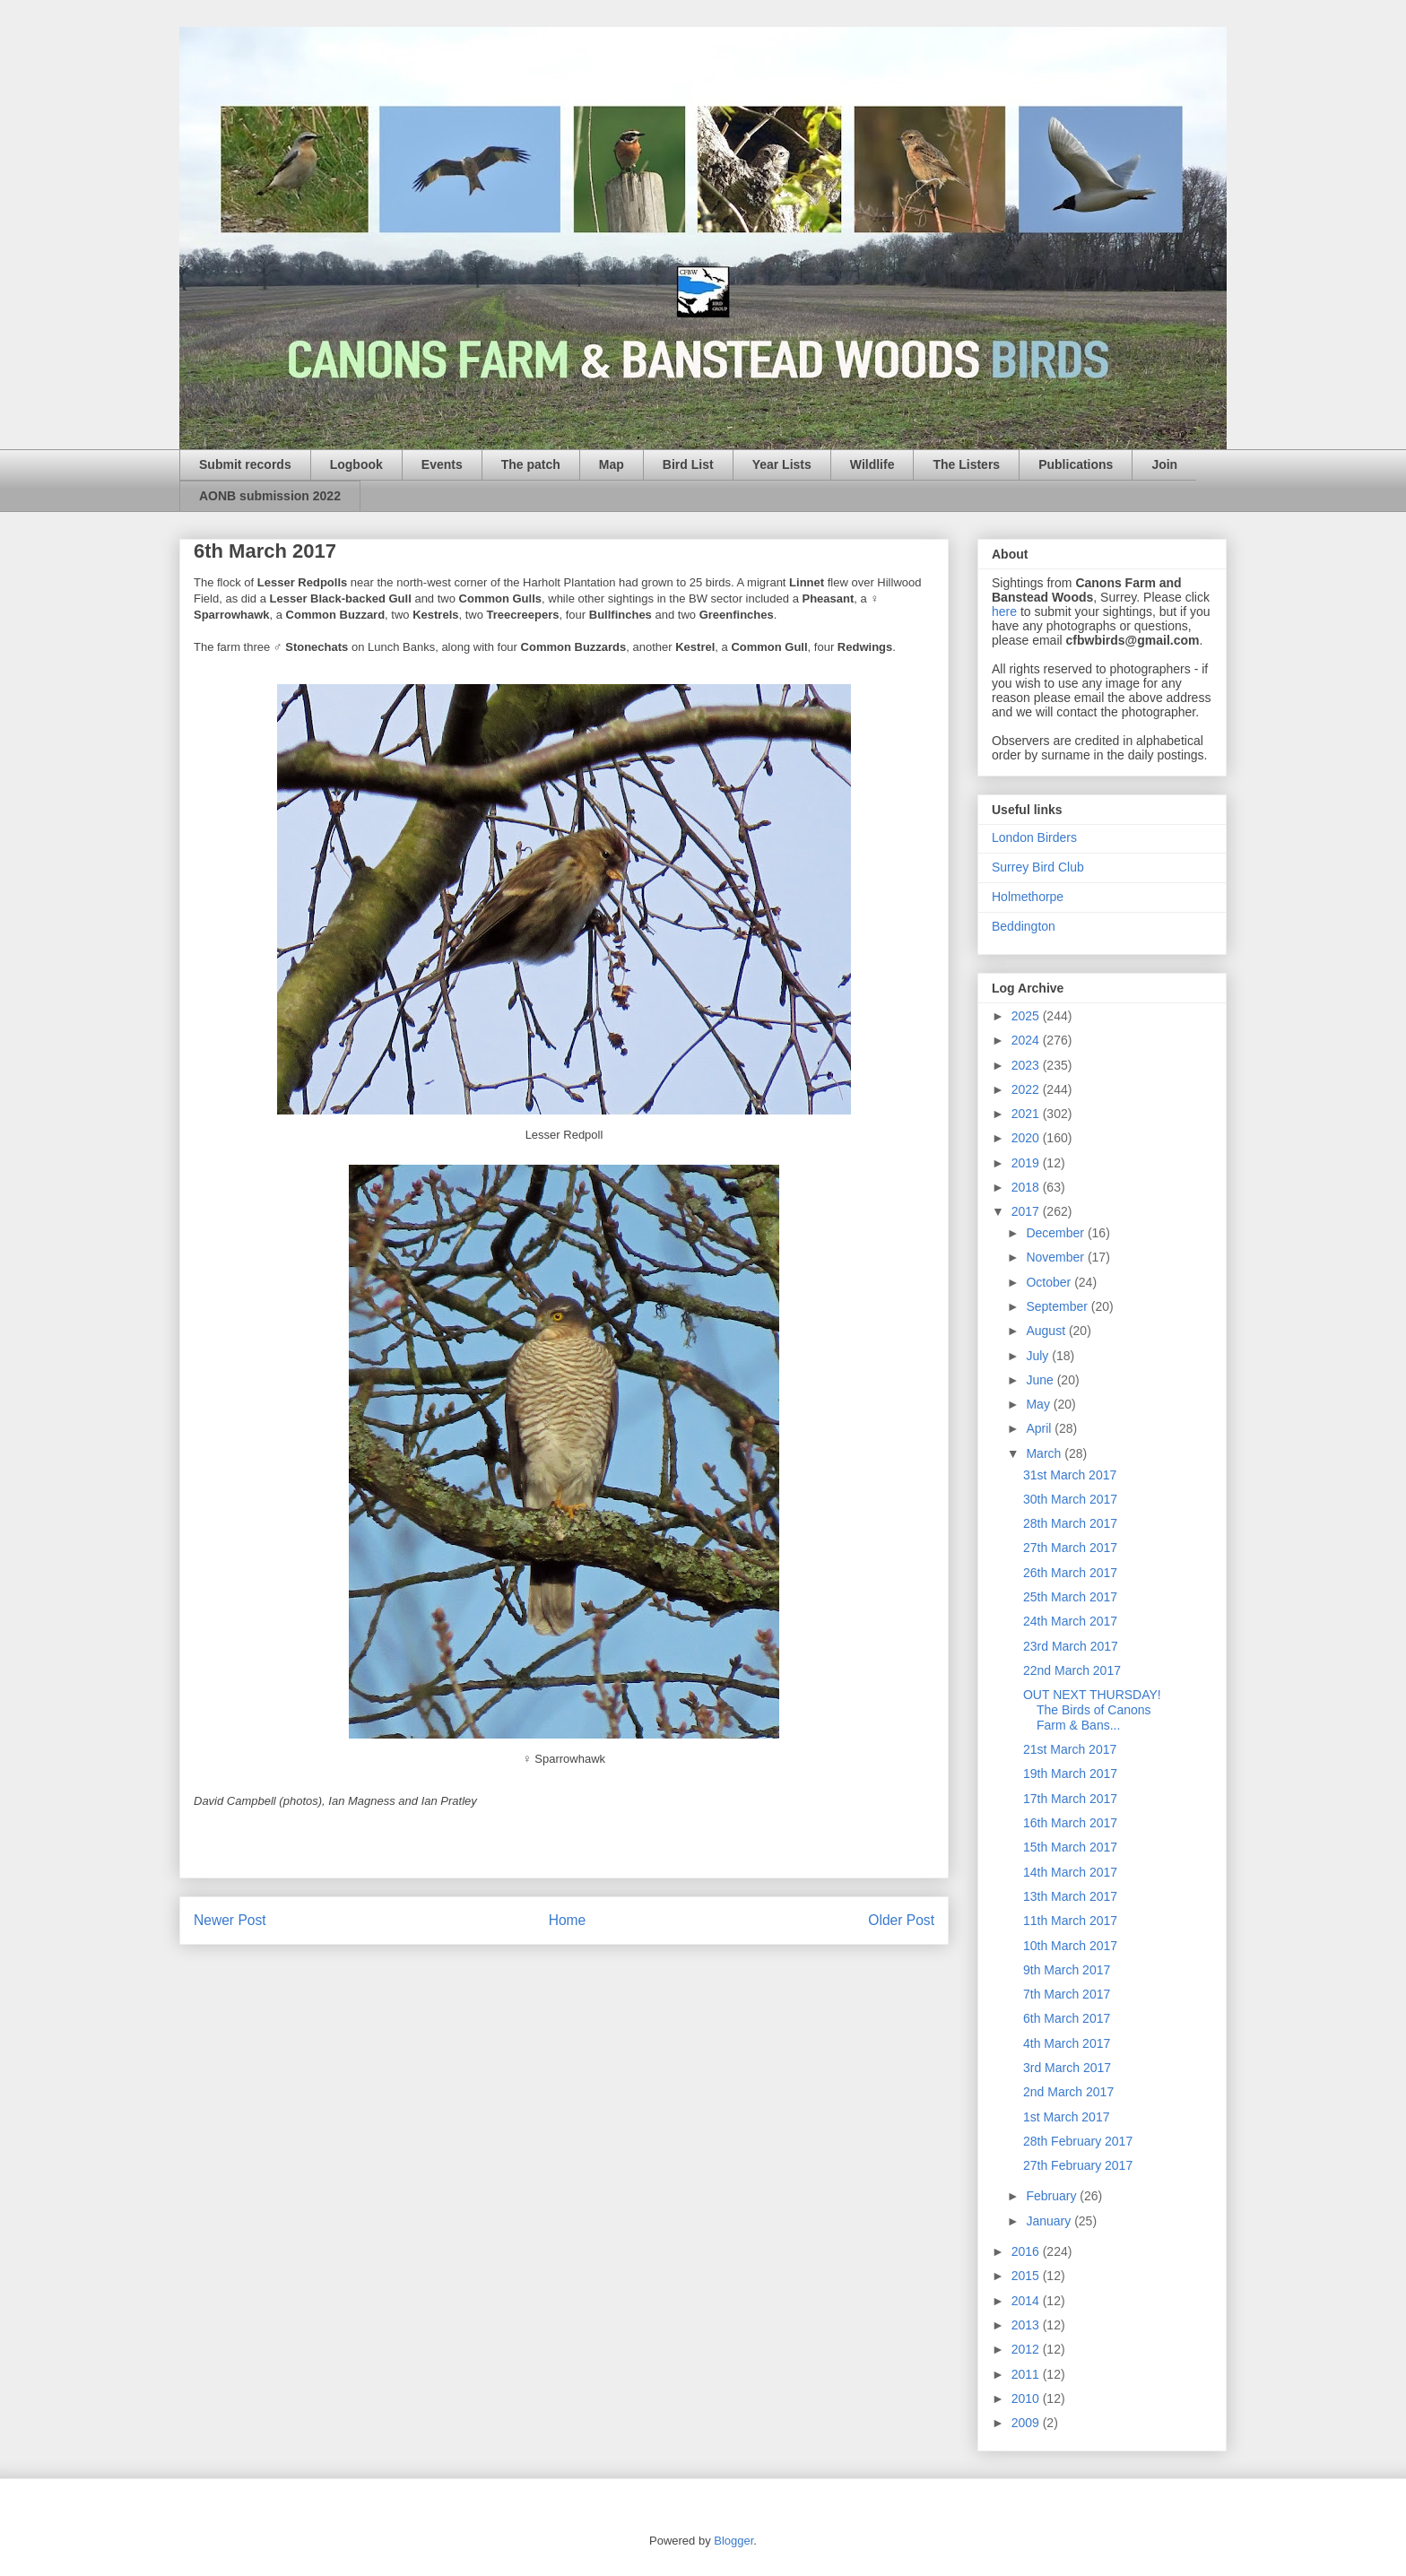 Image resolution: width=1406 pixels, height=2576 pixels. I want to click on Bird List, so click(688, 464).